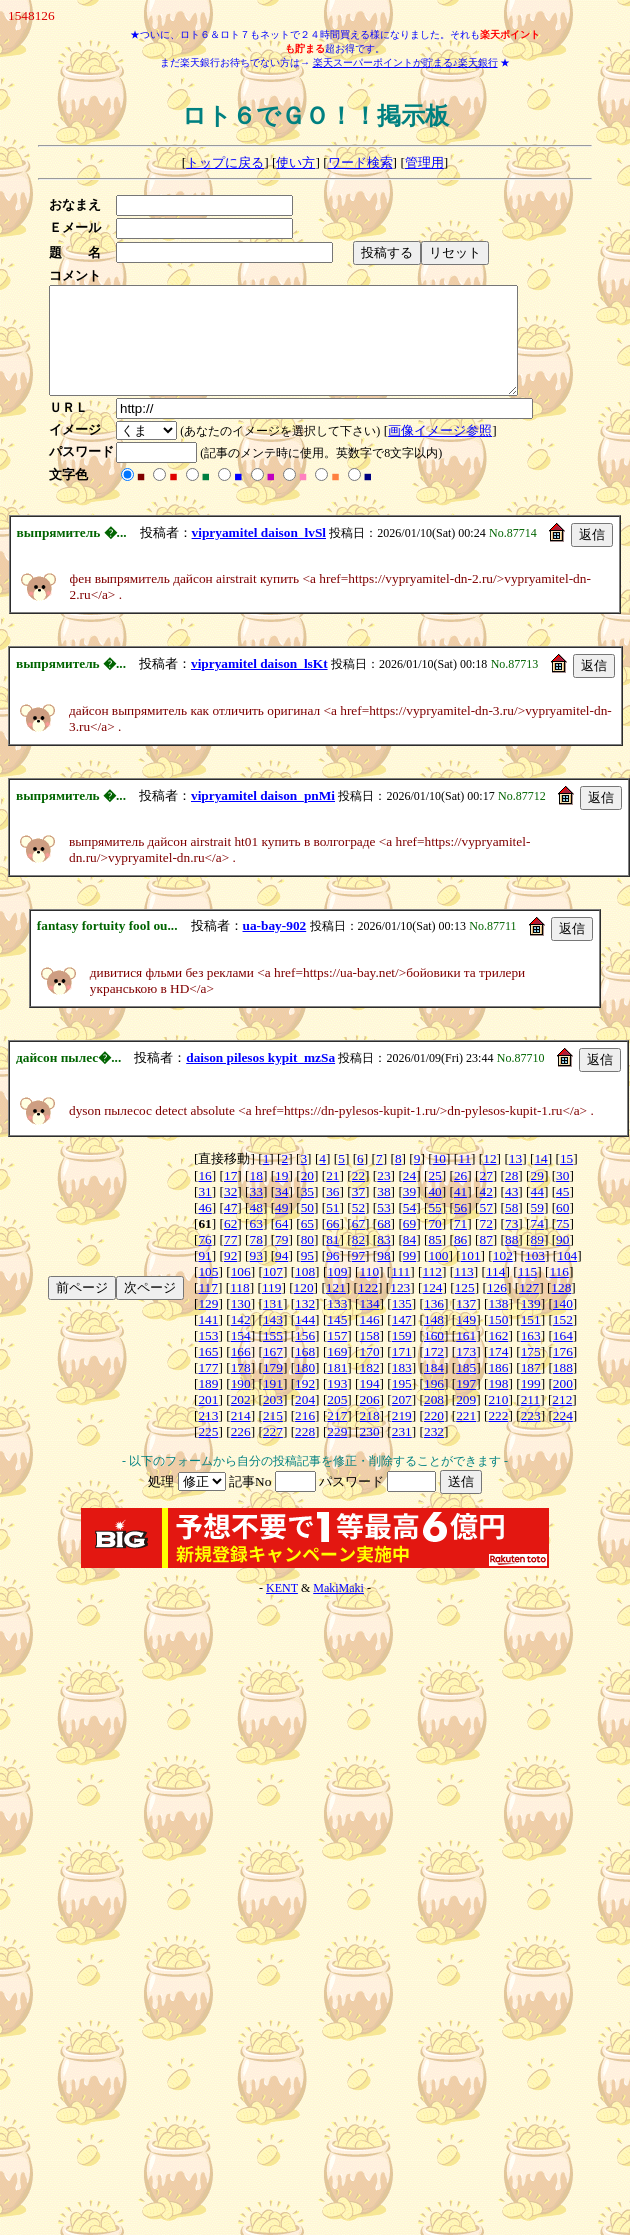 The height and width of the screenshot is (2235, 630). I want to click on 25, so click(434, 1196).